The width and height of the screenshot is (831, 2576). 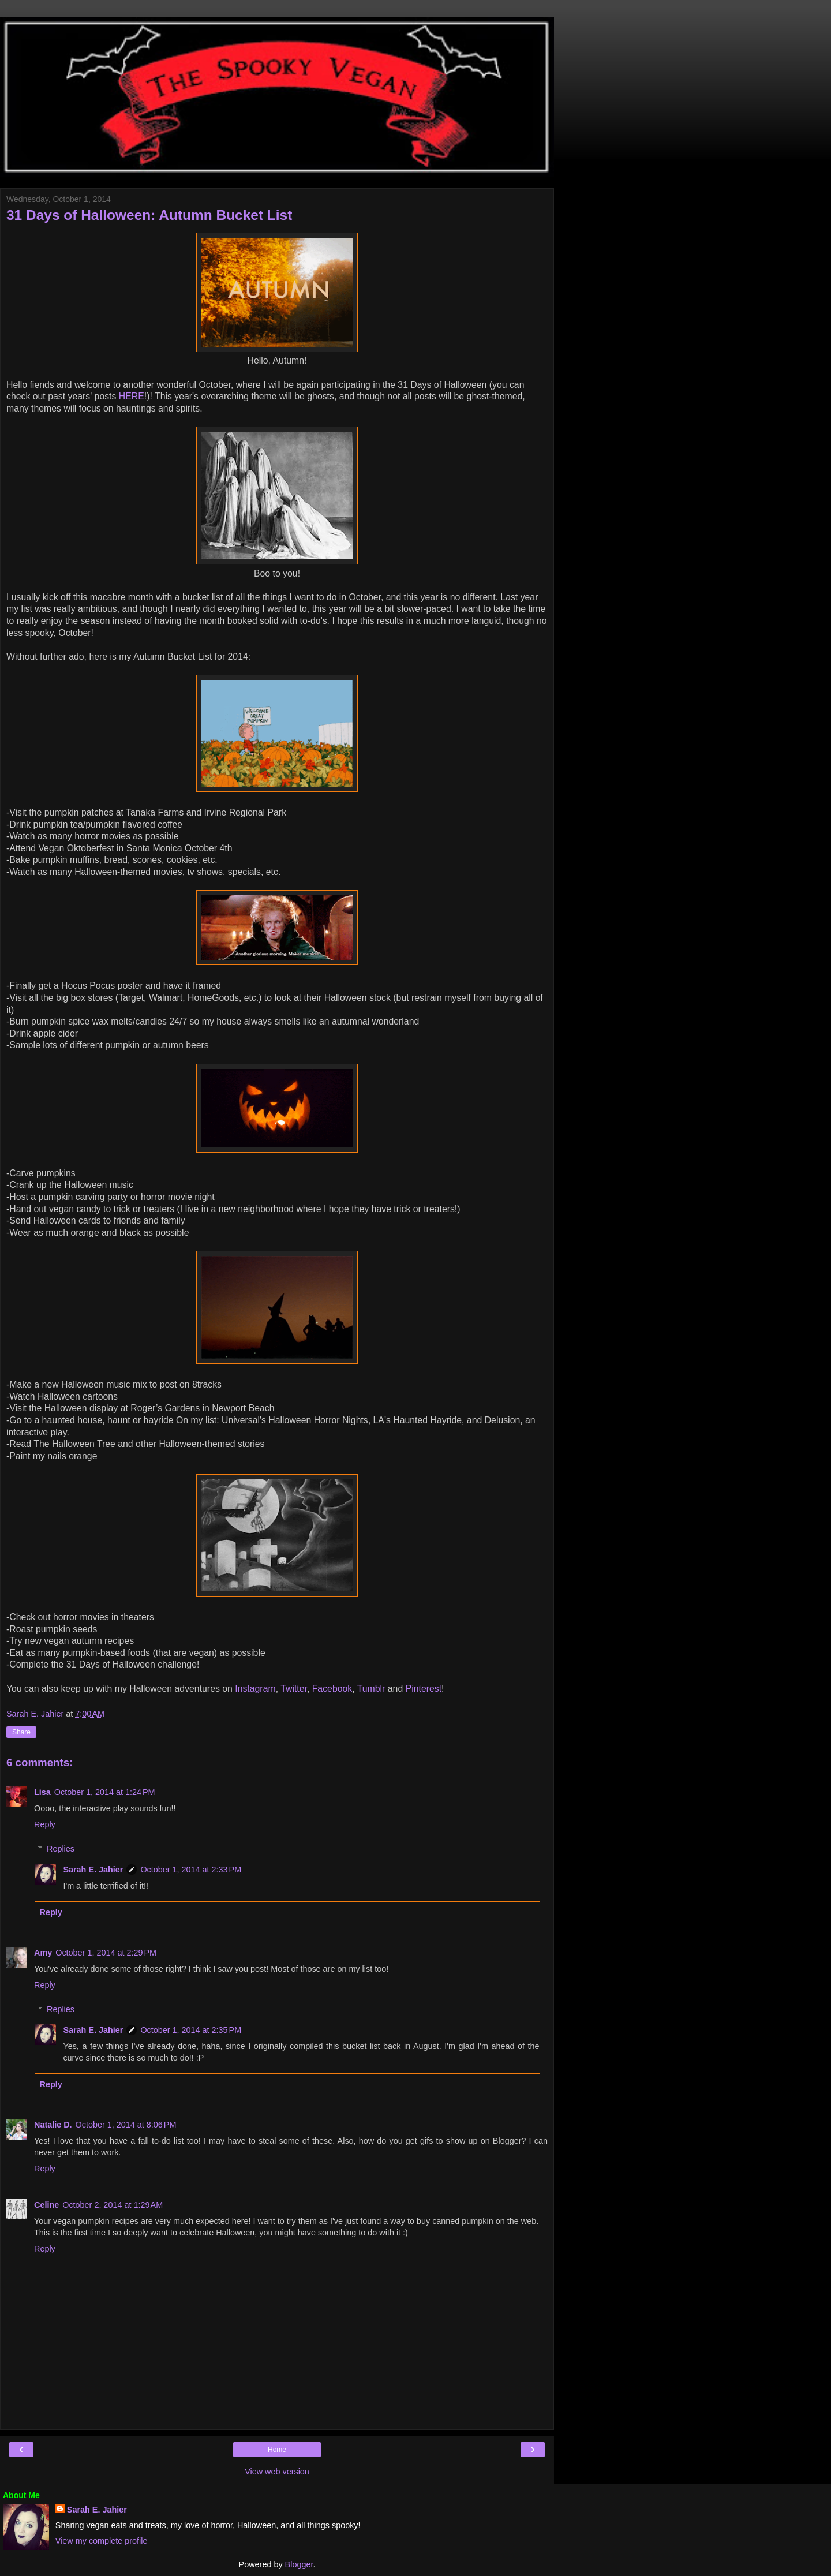 What do you see at coordinates (131, 396) in the screenshot?
I see `HERE` at bounding box center [131, 396].